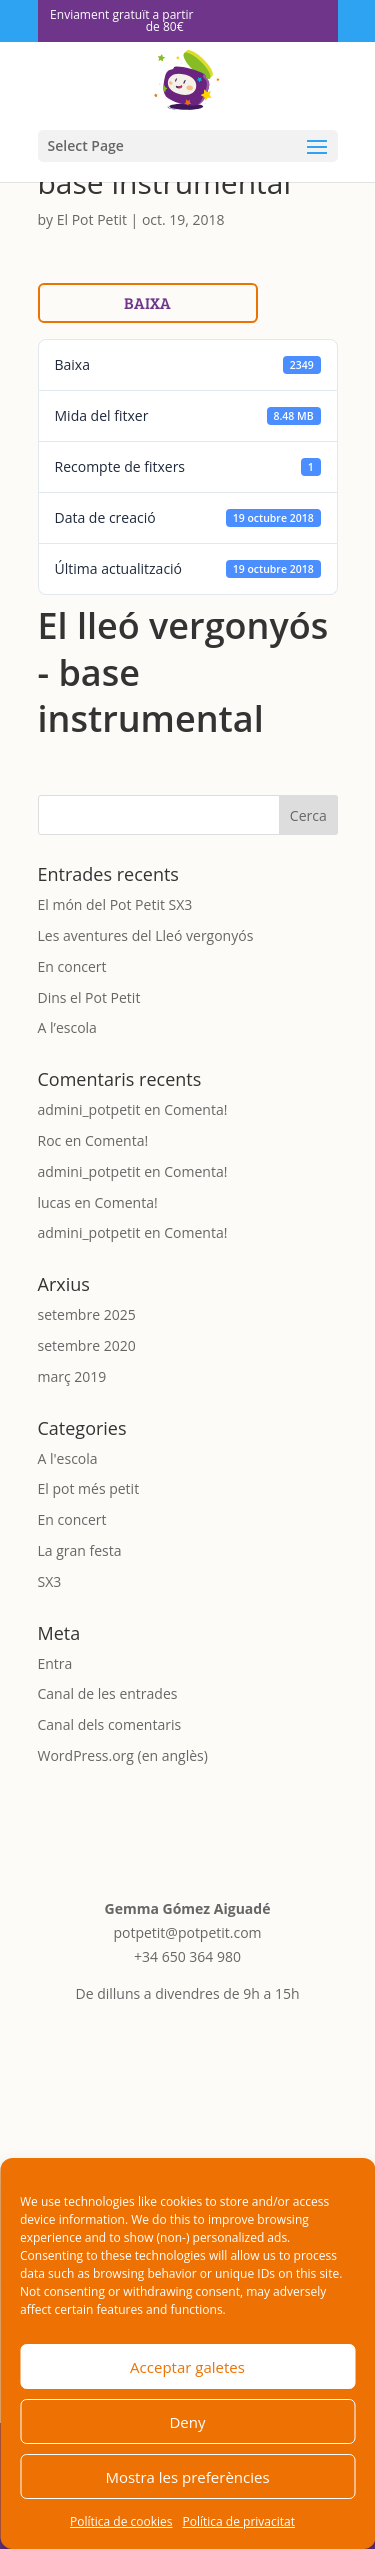  I want to click on Canal dels comentaris, so click(110, 1724).